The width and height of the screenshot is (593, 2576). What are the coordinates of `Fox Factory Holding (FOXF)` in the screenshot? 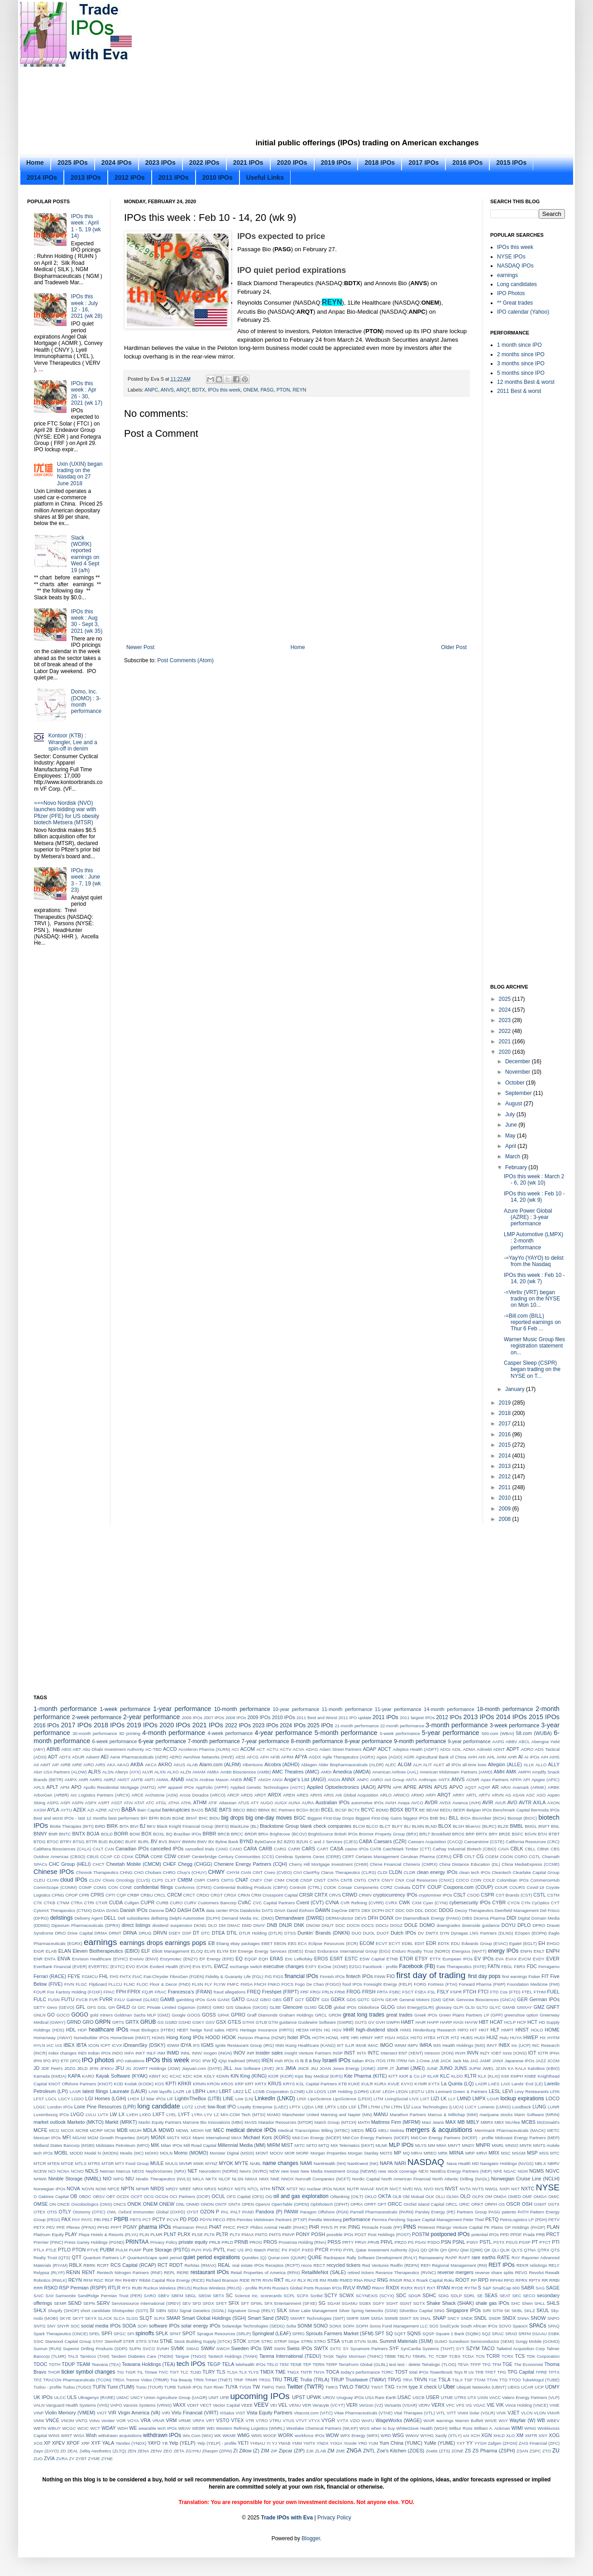 It's located at (74, 1991).